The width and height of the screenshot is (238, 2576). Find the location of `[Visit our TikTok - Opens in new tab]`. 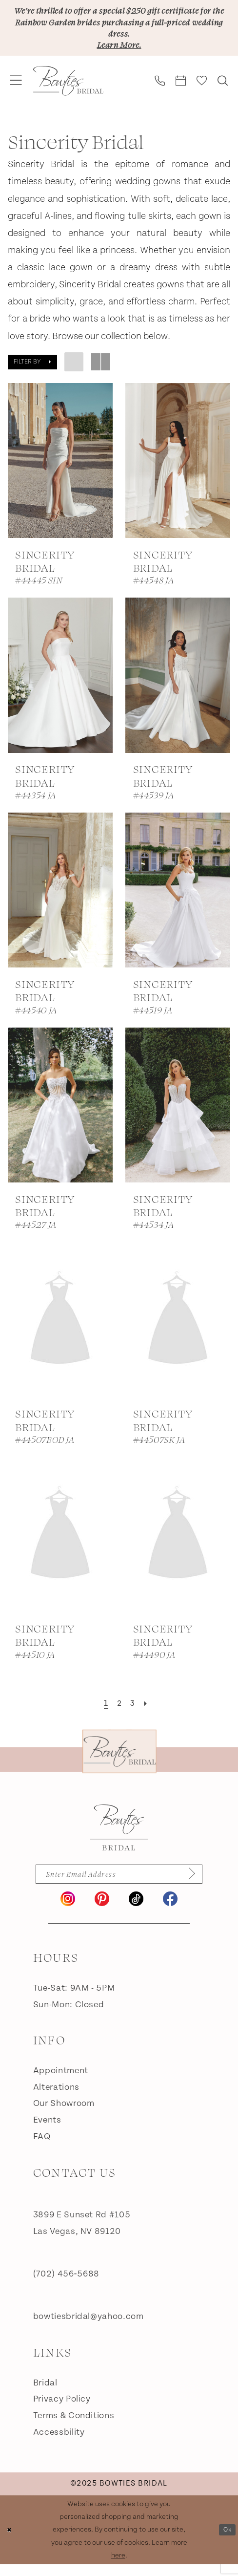

[Visit our TikTok - Opens in new tab] is located at coordinates (136, 1910).